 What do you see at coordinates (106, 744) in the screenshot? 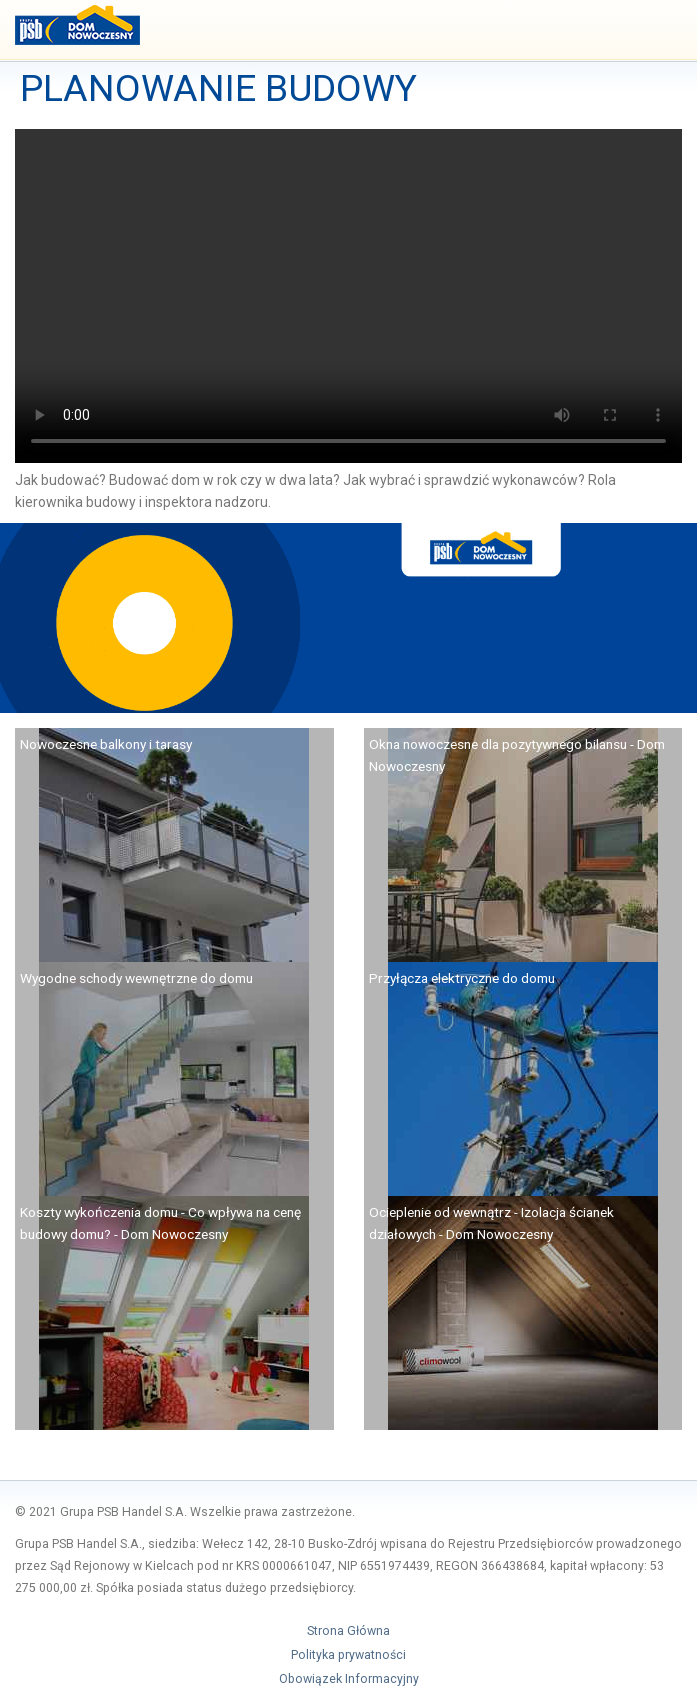
I see `Nowoczesne balkony i tarasy` at bounding box center [106, 744].